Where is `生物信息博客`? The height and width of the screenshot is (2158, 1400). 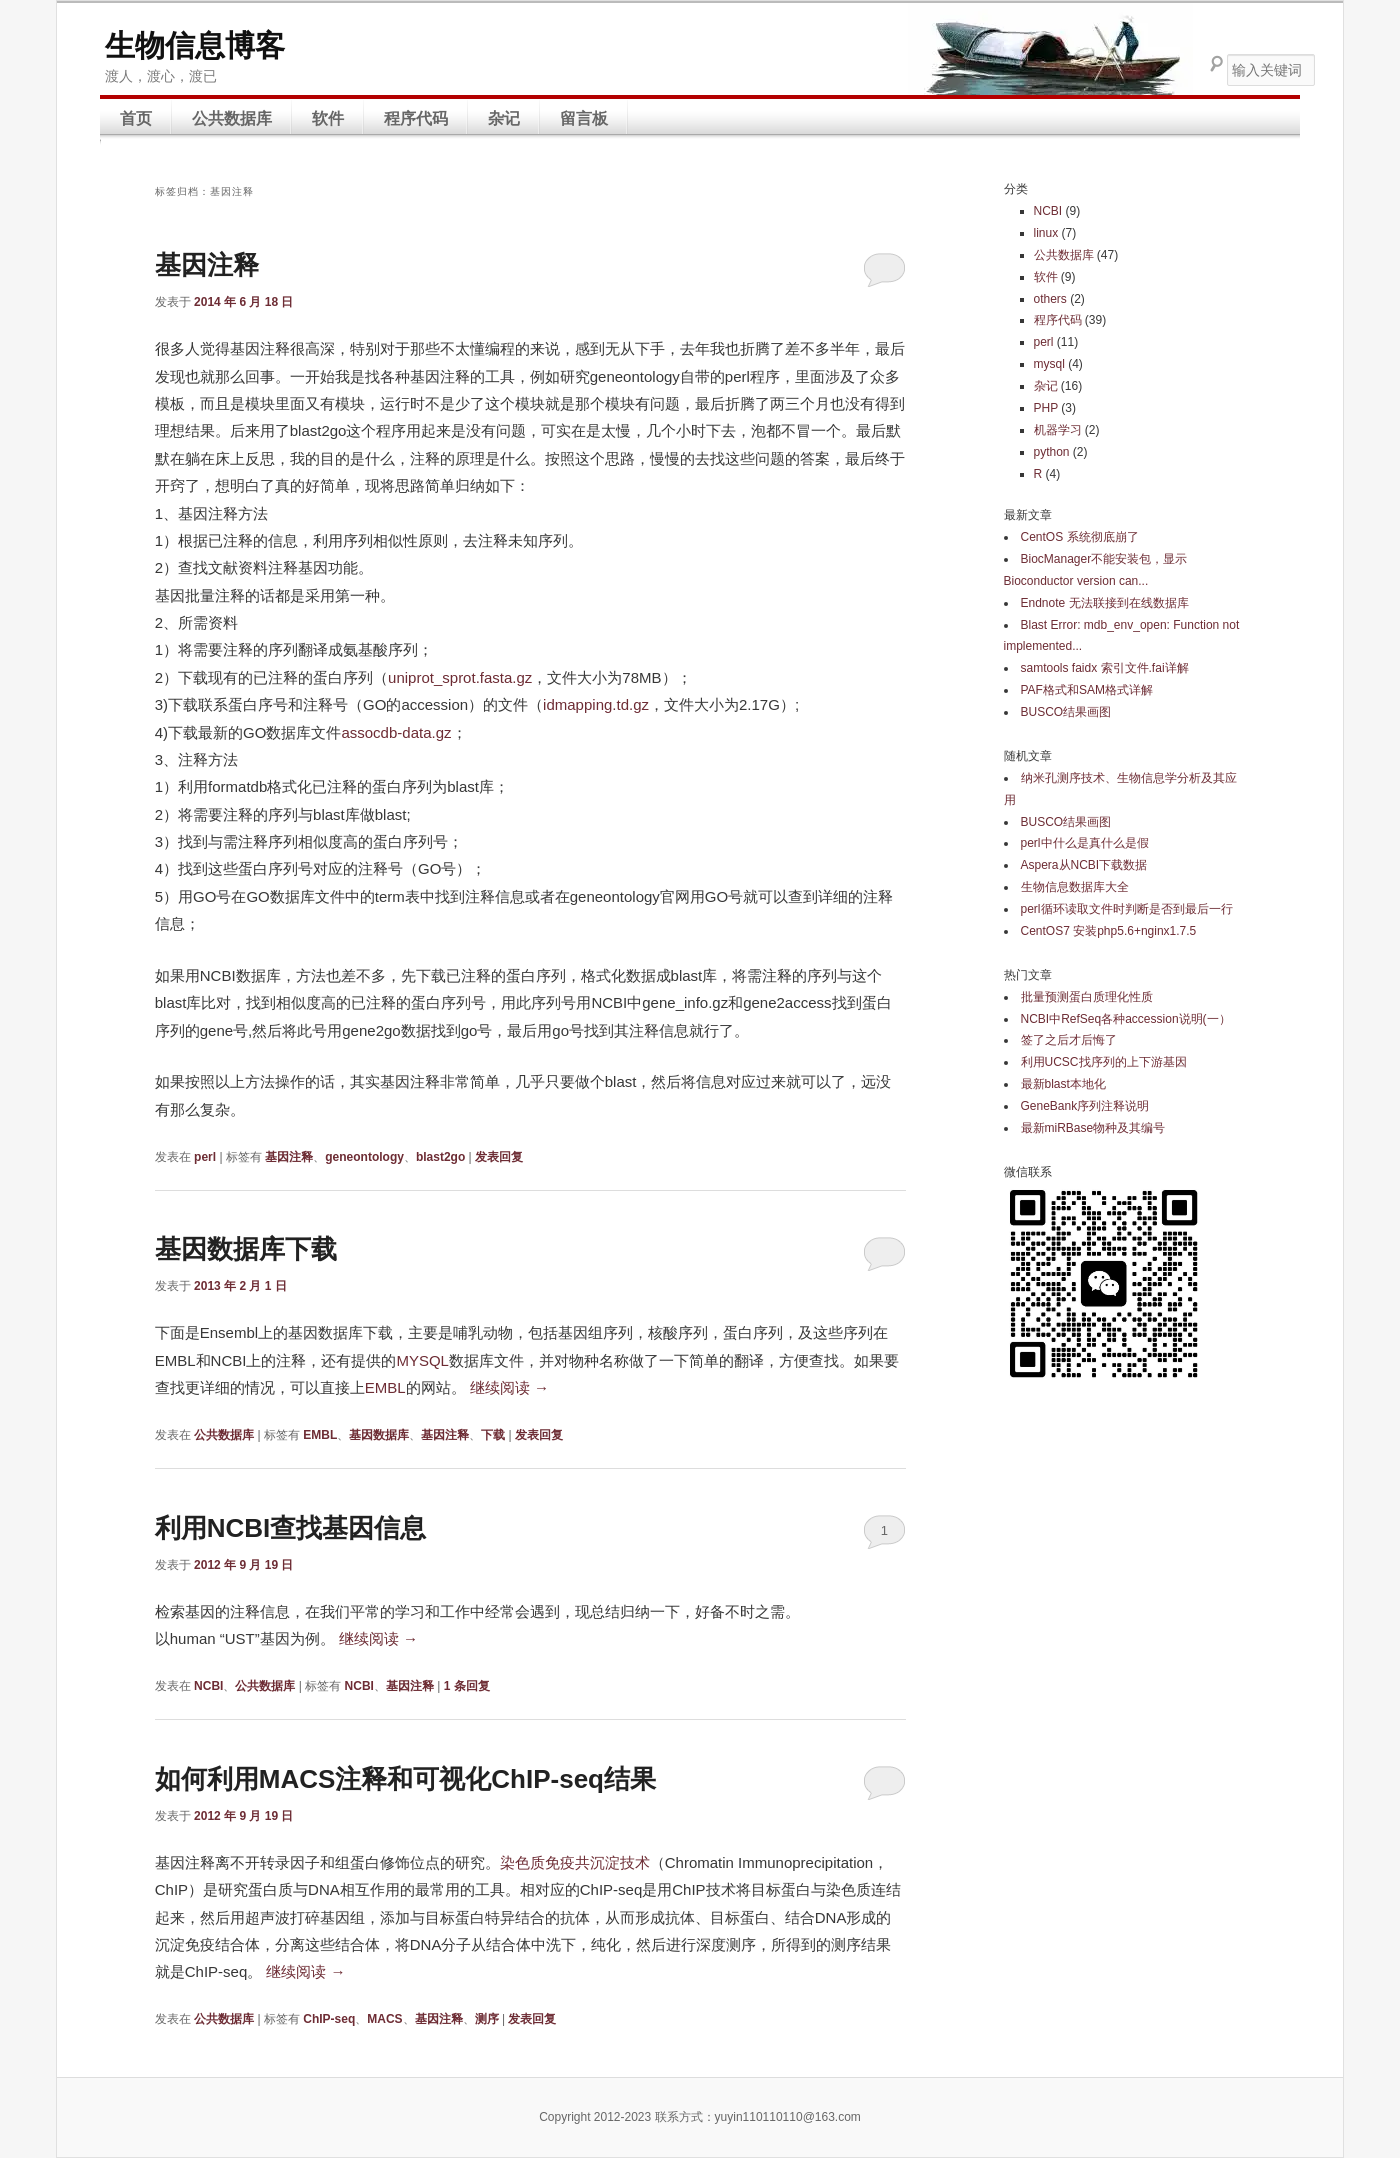
生物信息博客 is located at coordinates (195, 45).